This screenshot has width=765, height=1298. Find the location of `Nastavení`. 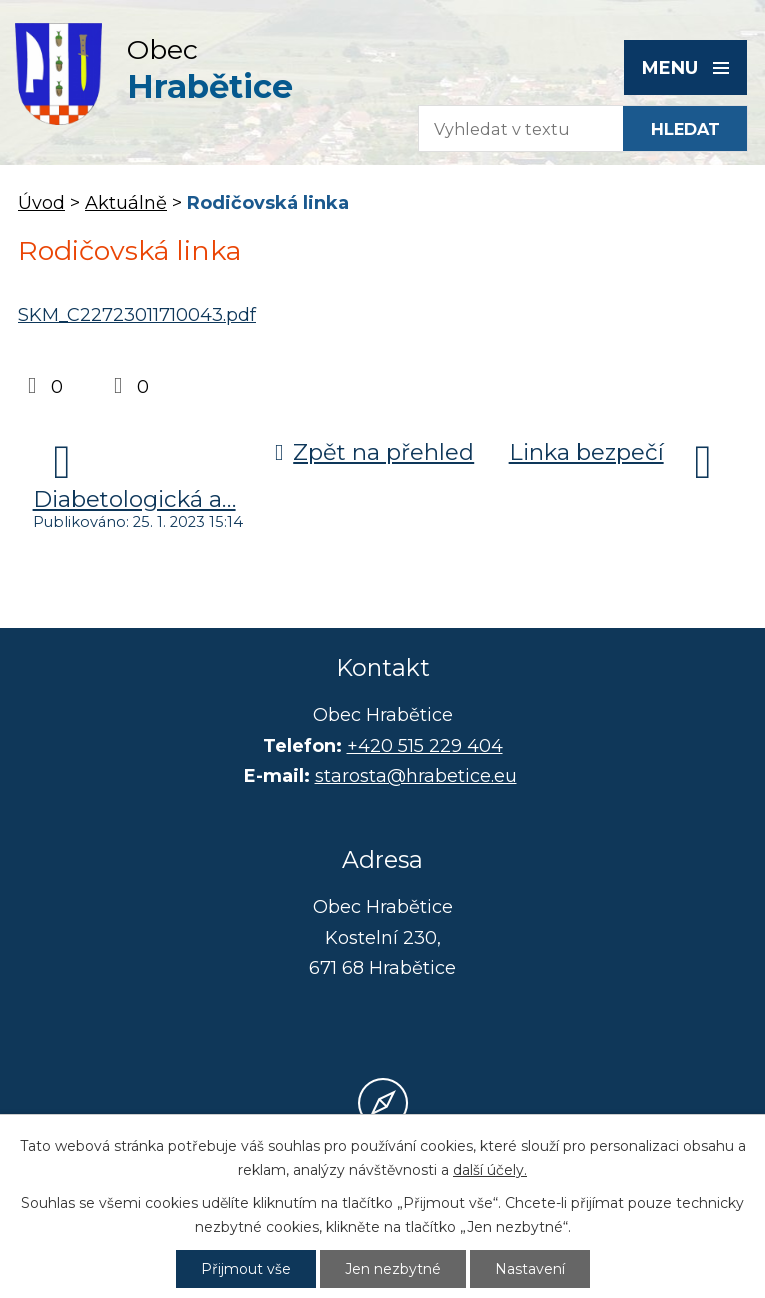

Nastavení is located at coordinates (530, 1269).